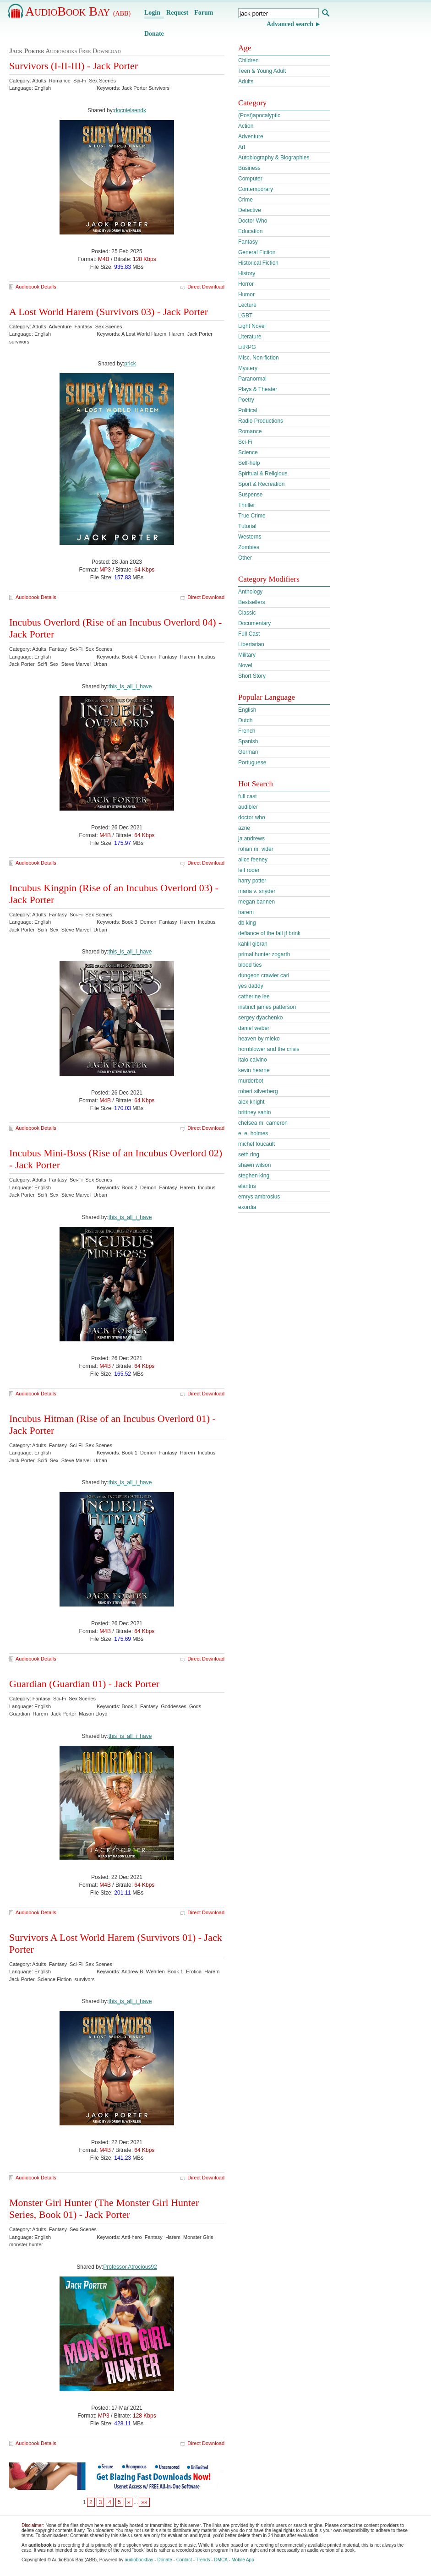 The height and width of the screenshot is (2576, 431). What do you see at coordinates (268, 1049) in the screenshot?
I see `hornblower and the crisis` at bounding box center [268, 1049].